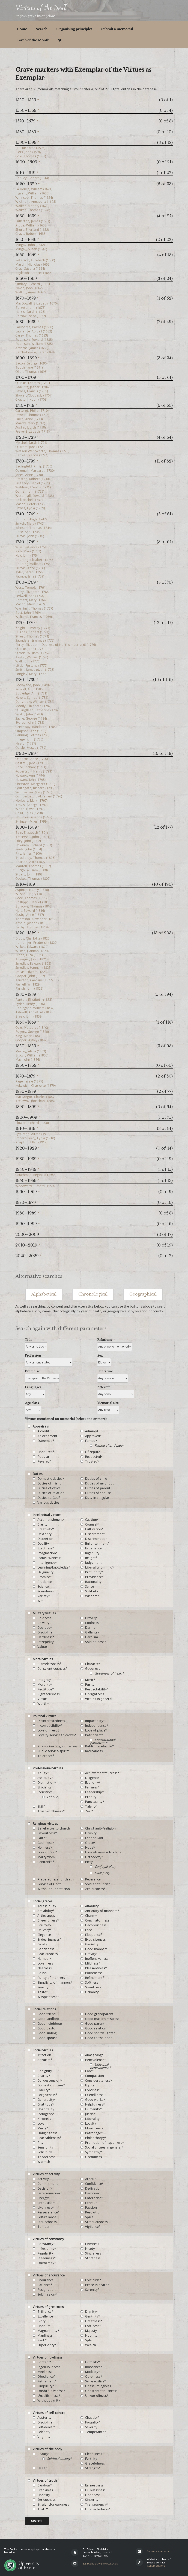  I want to click on Industry*, so click(42, 1792).